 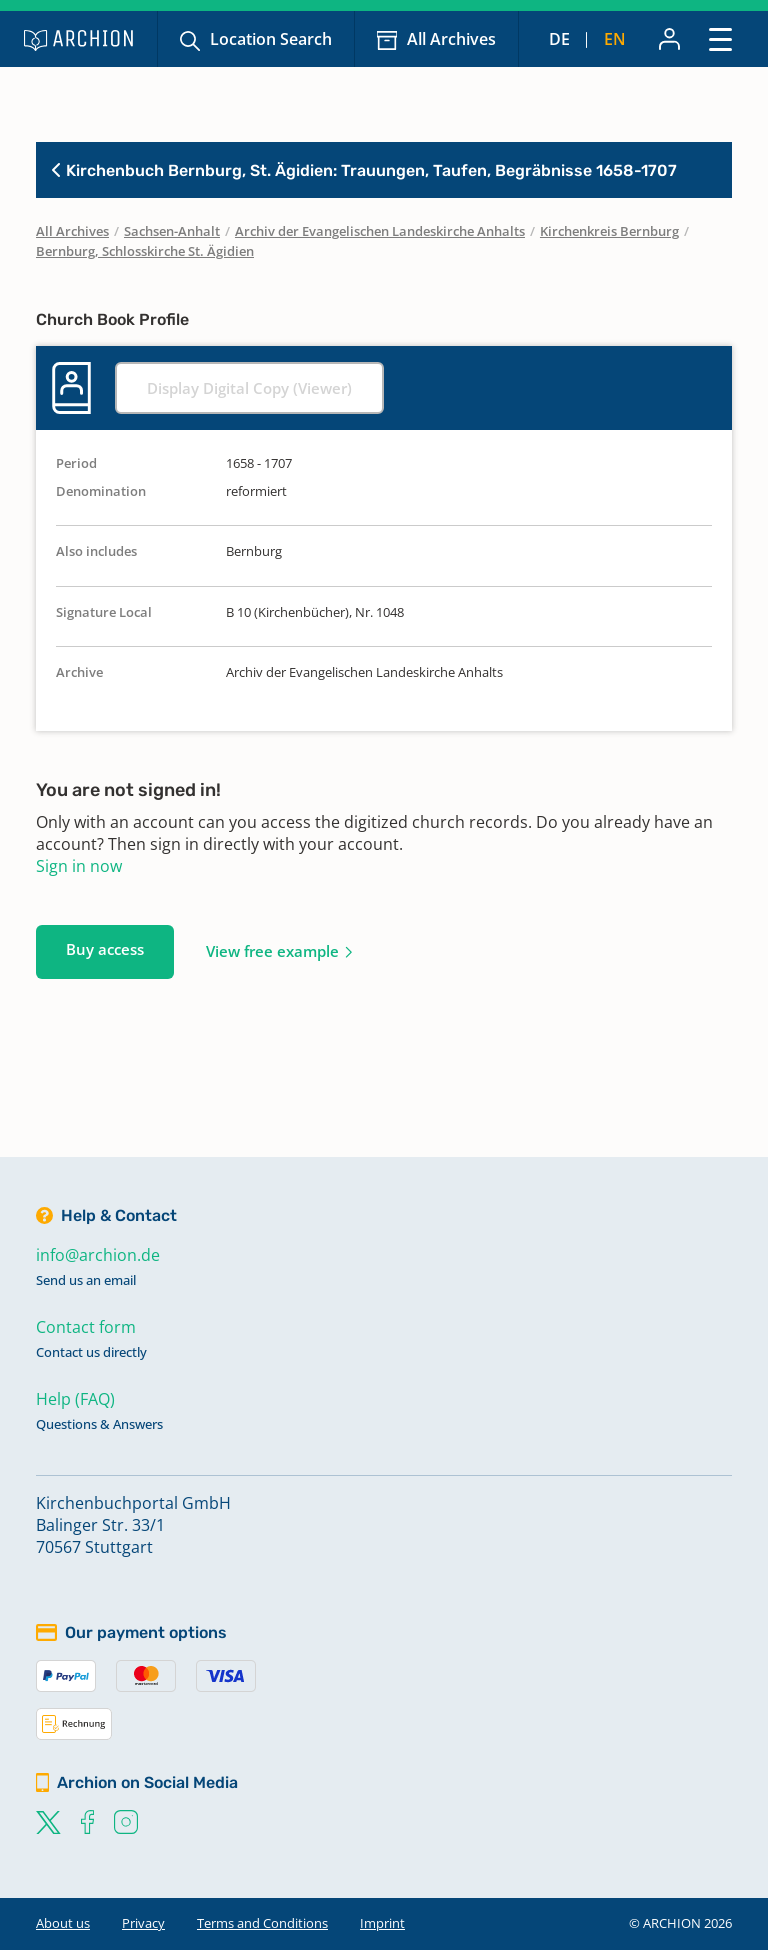 I want to click on en, so click(x=615, y=39).